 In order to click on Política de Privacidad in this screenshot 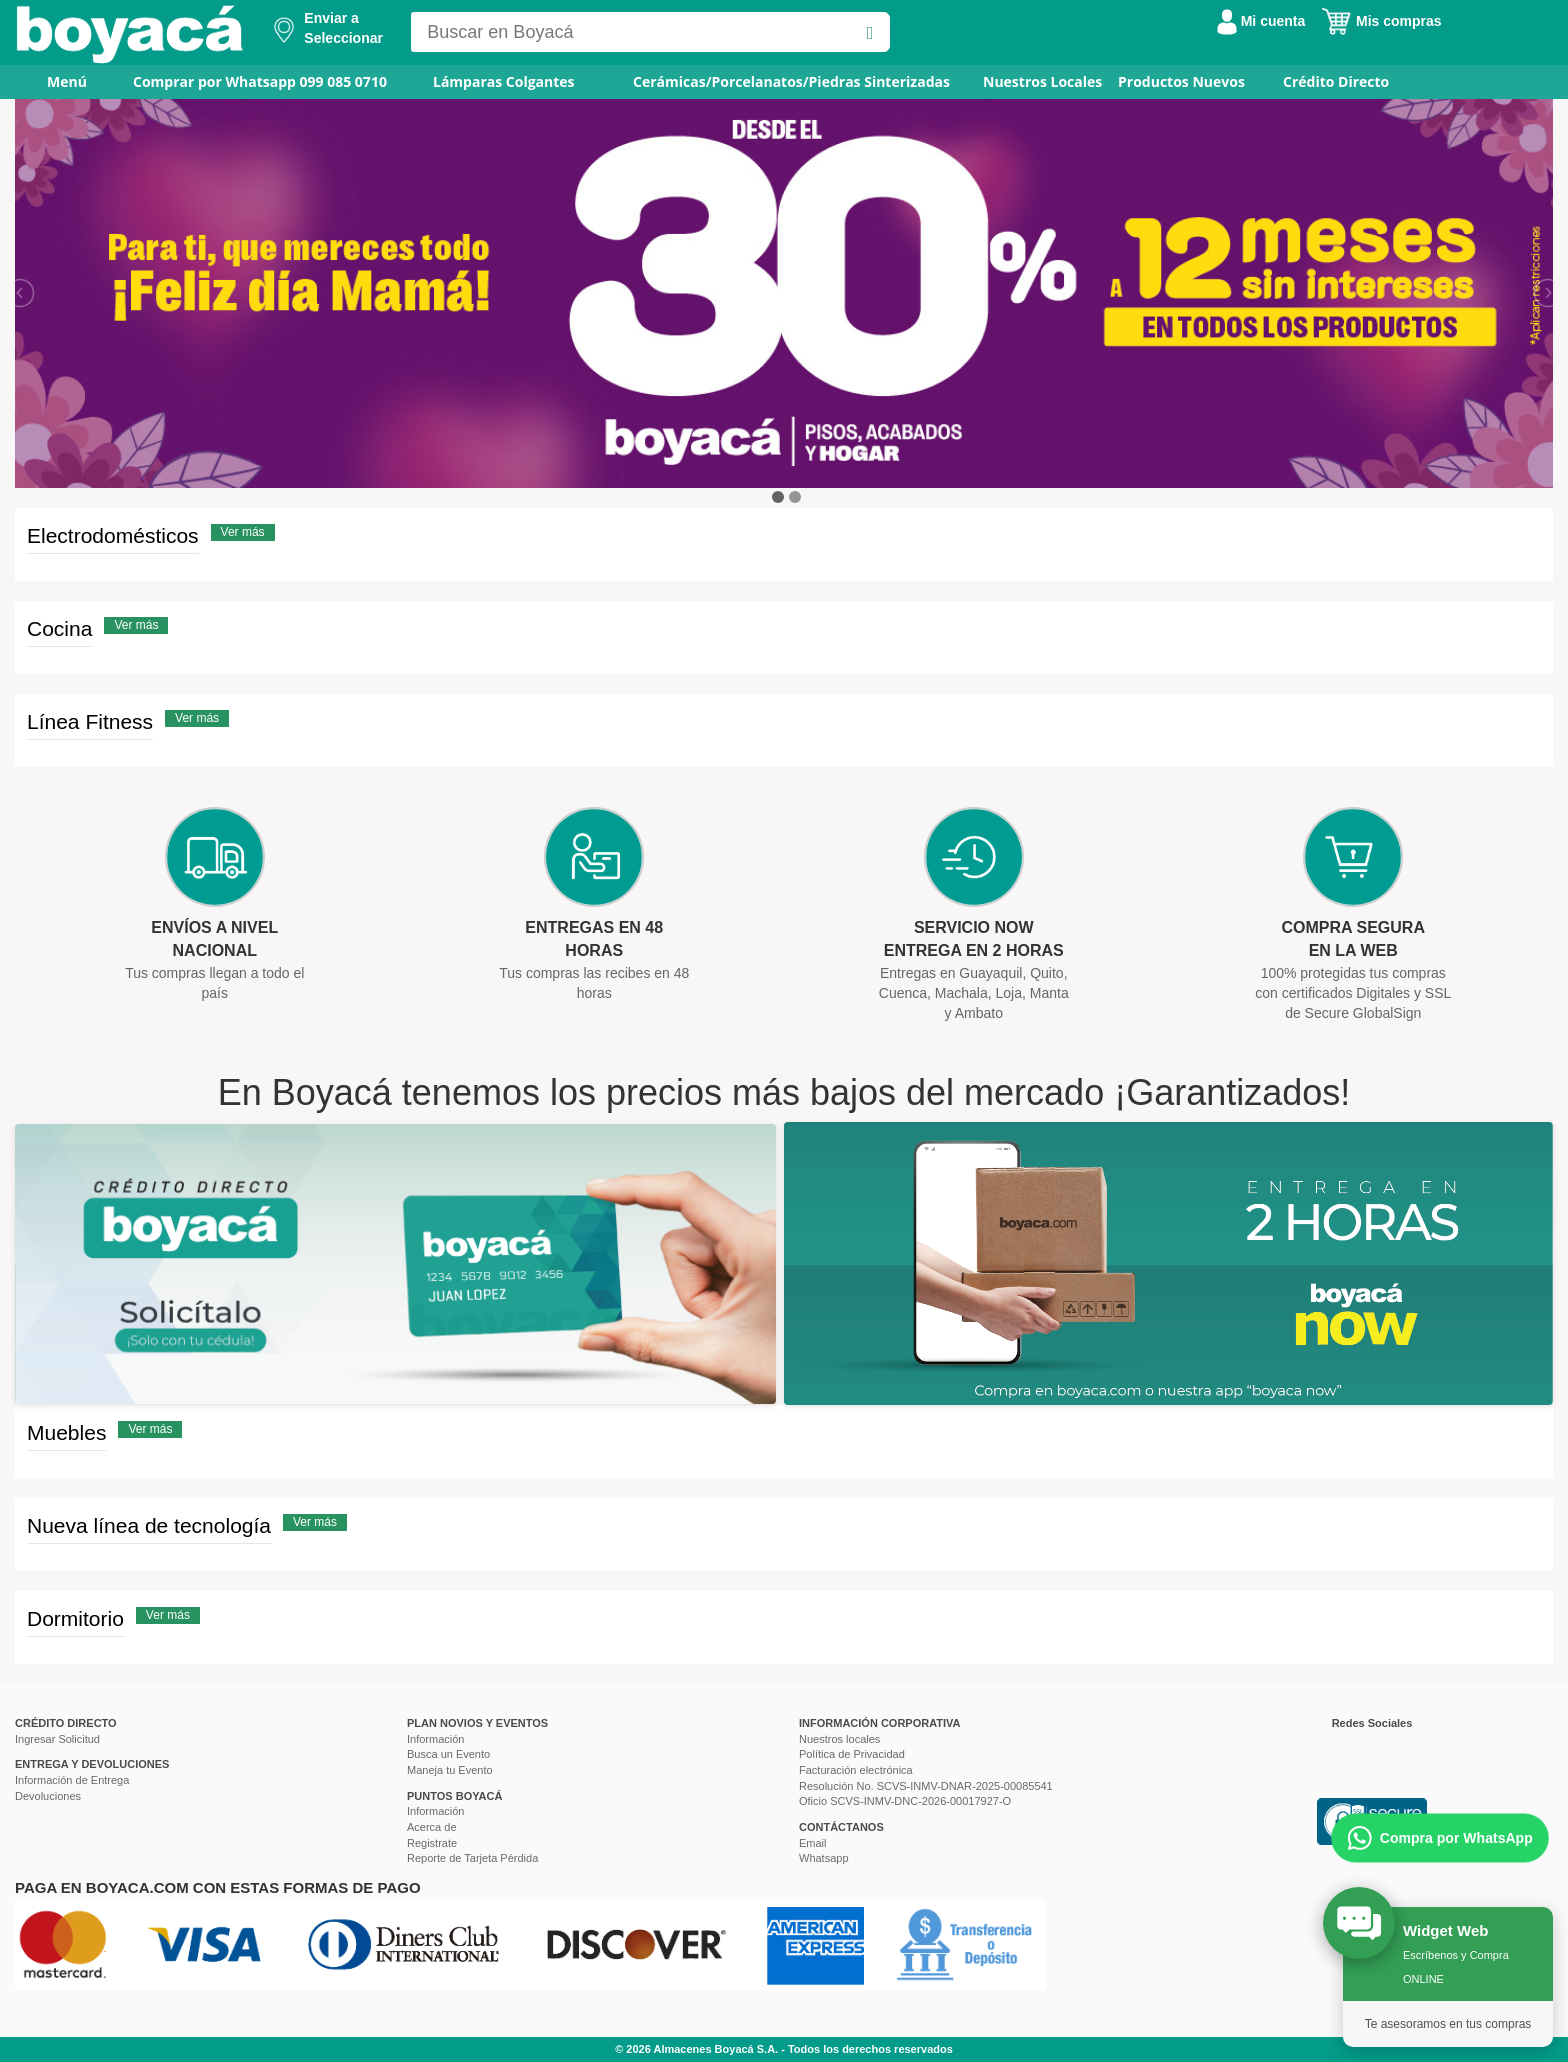, I will do `click(852, 1754)`.